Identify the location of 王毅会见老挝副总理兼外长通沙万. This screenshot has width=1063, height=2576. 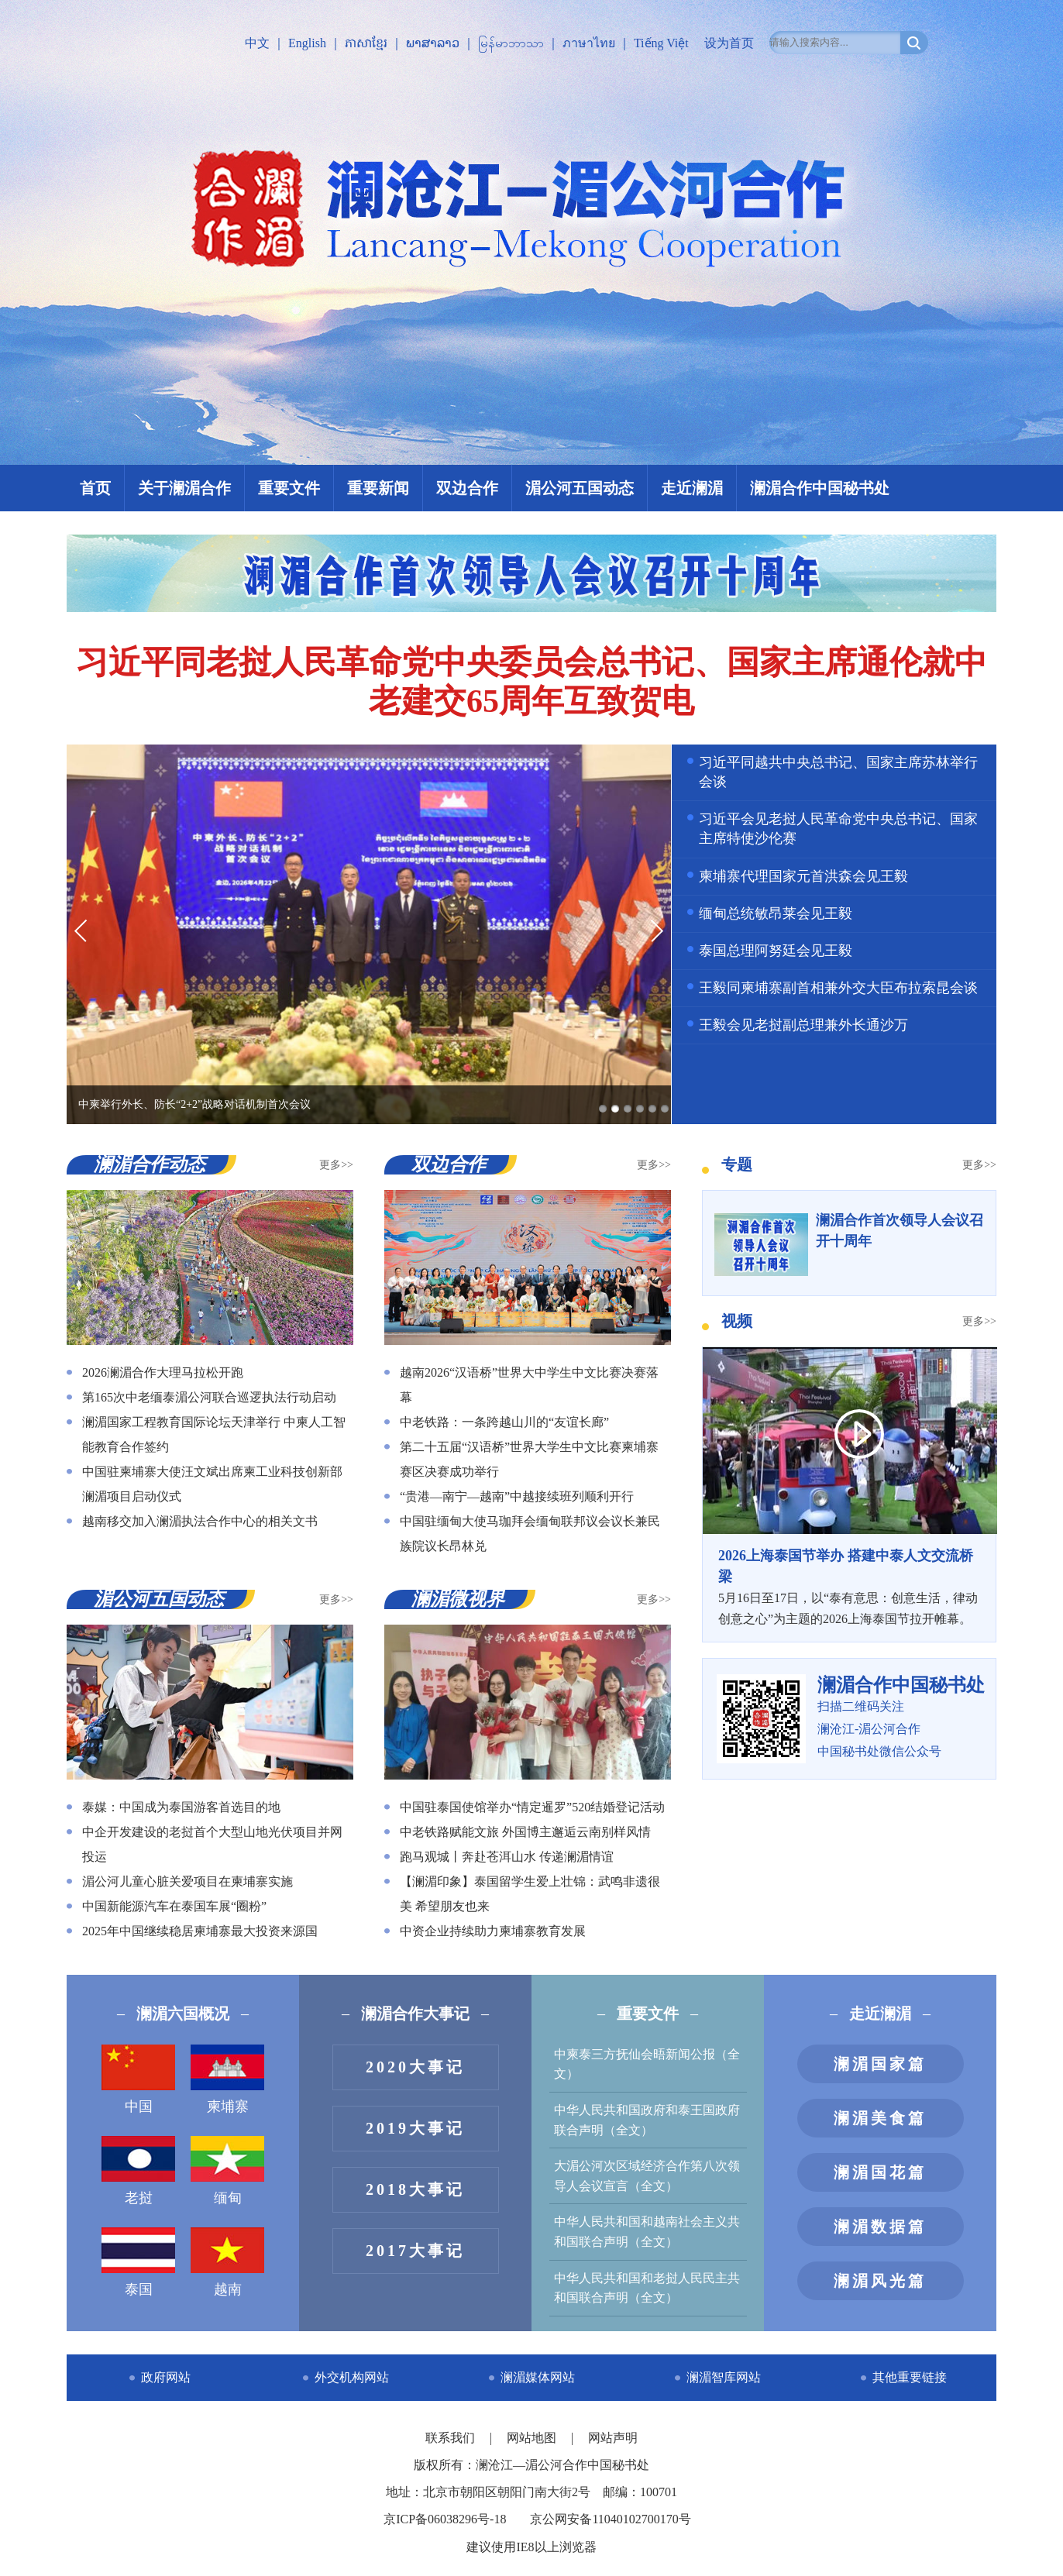
(803, 1025).